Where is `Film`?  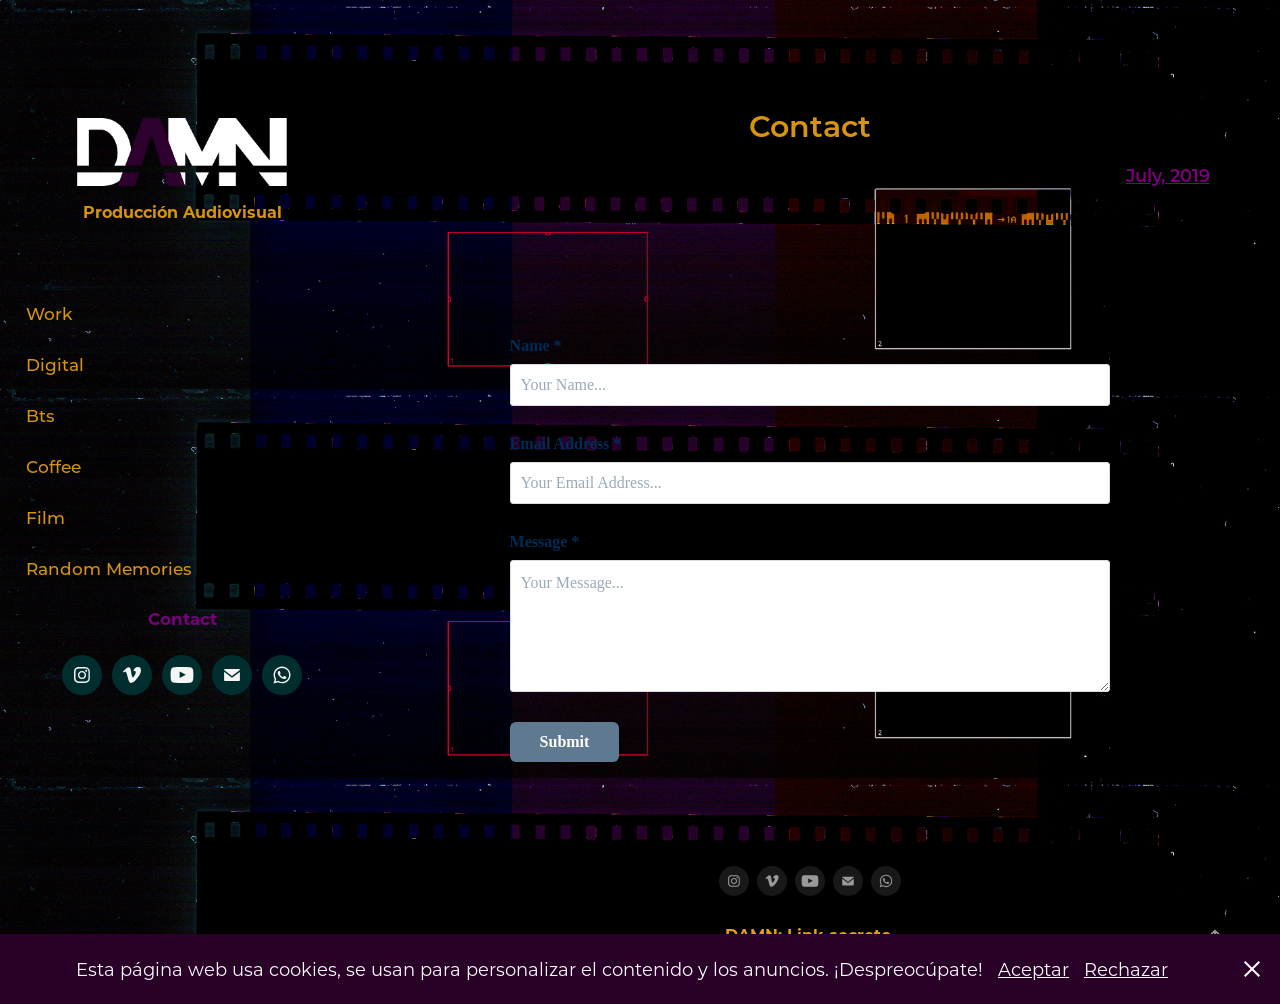
Film is located at coordinates (45, 517).